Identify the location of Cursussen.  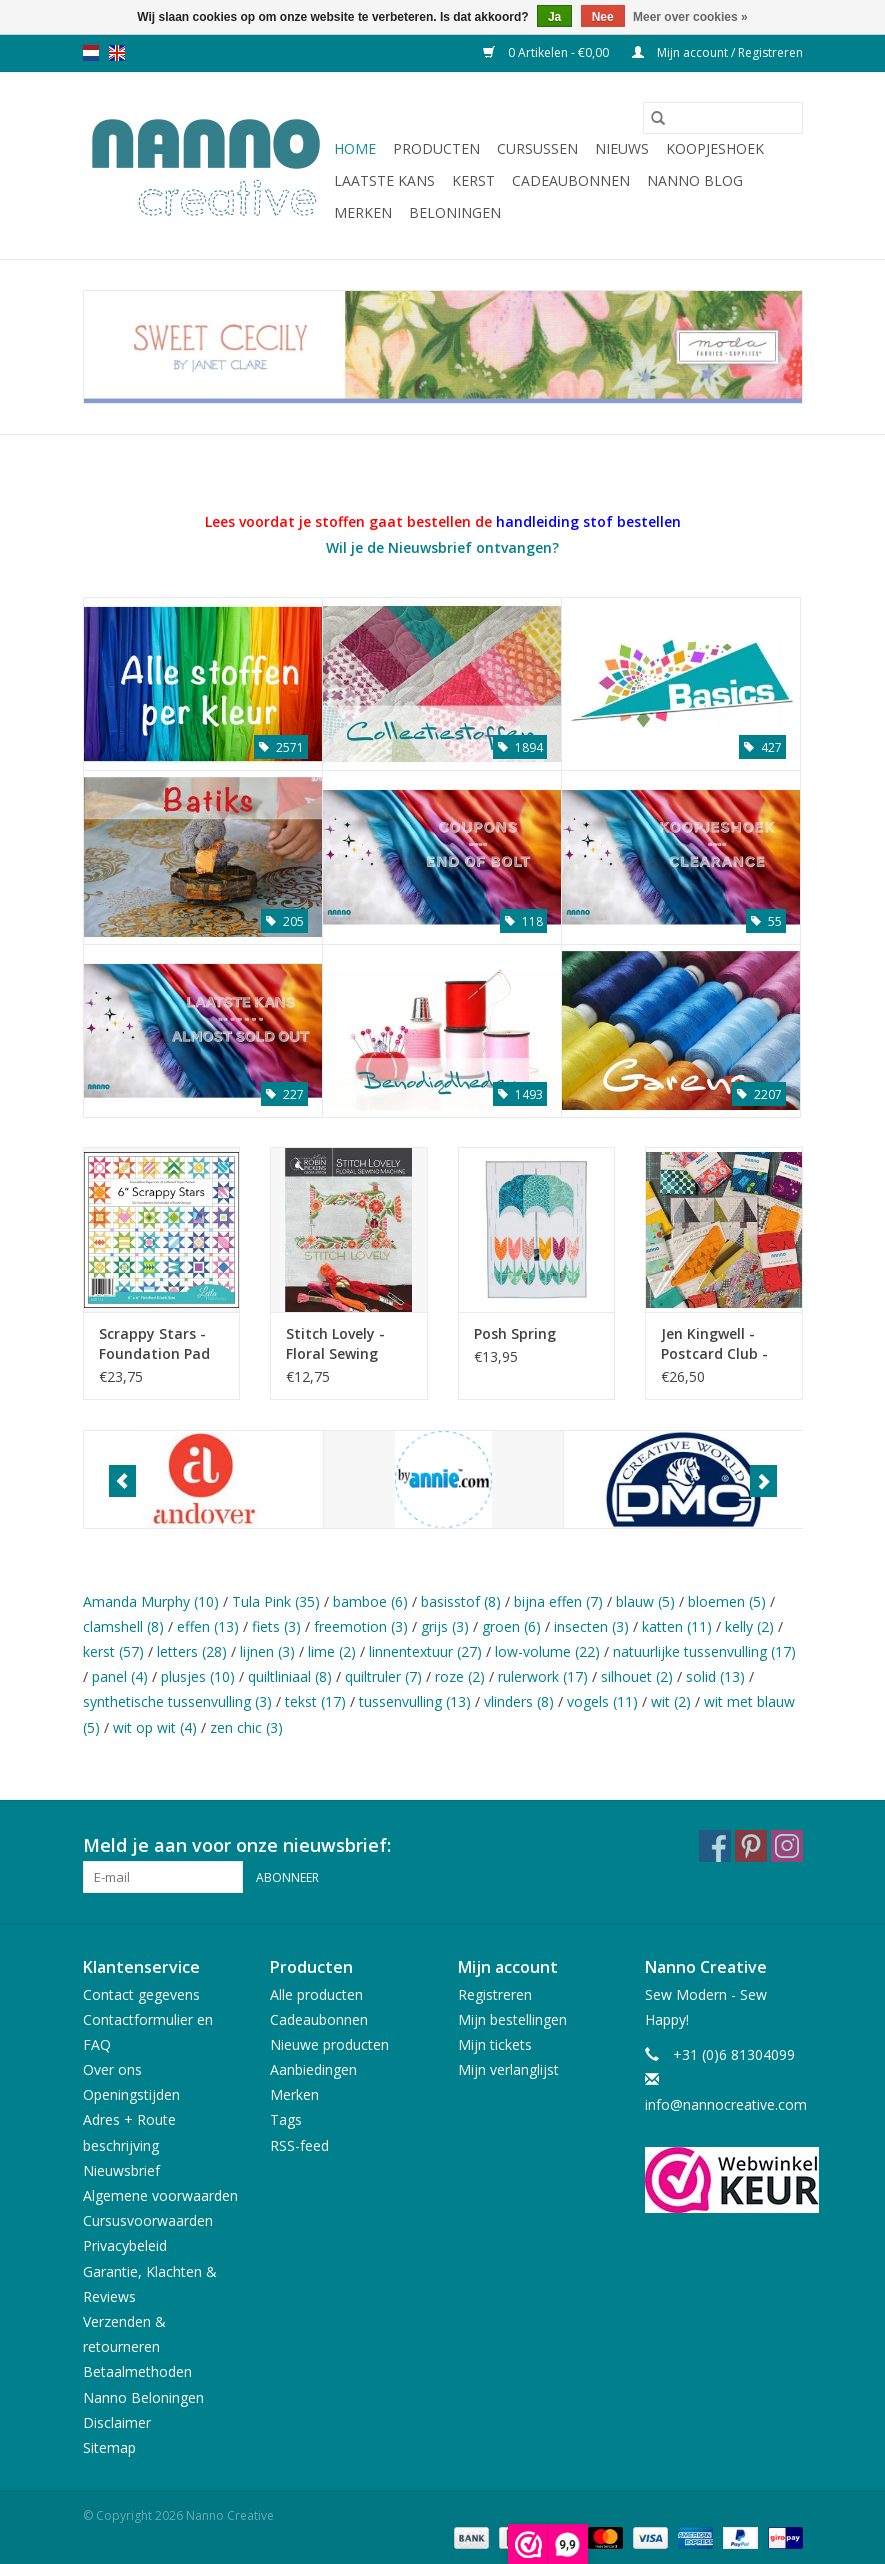
(537, 148).